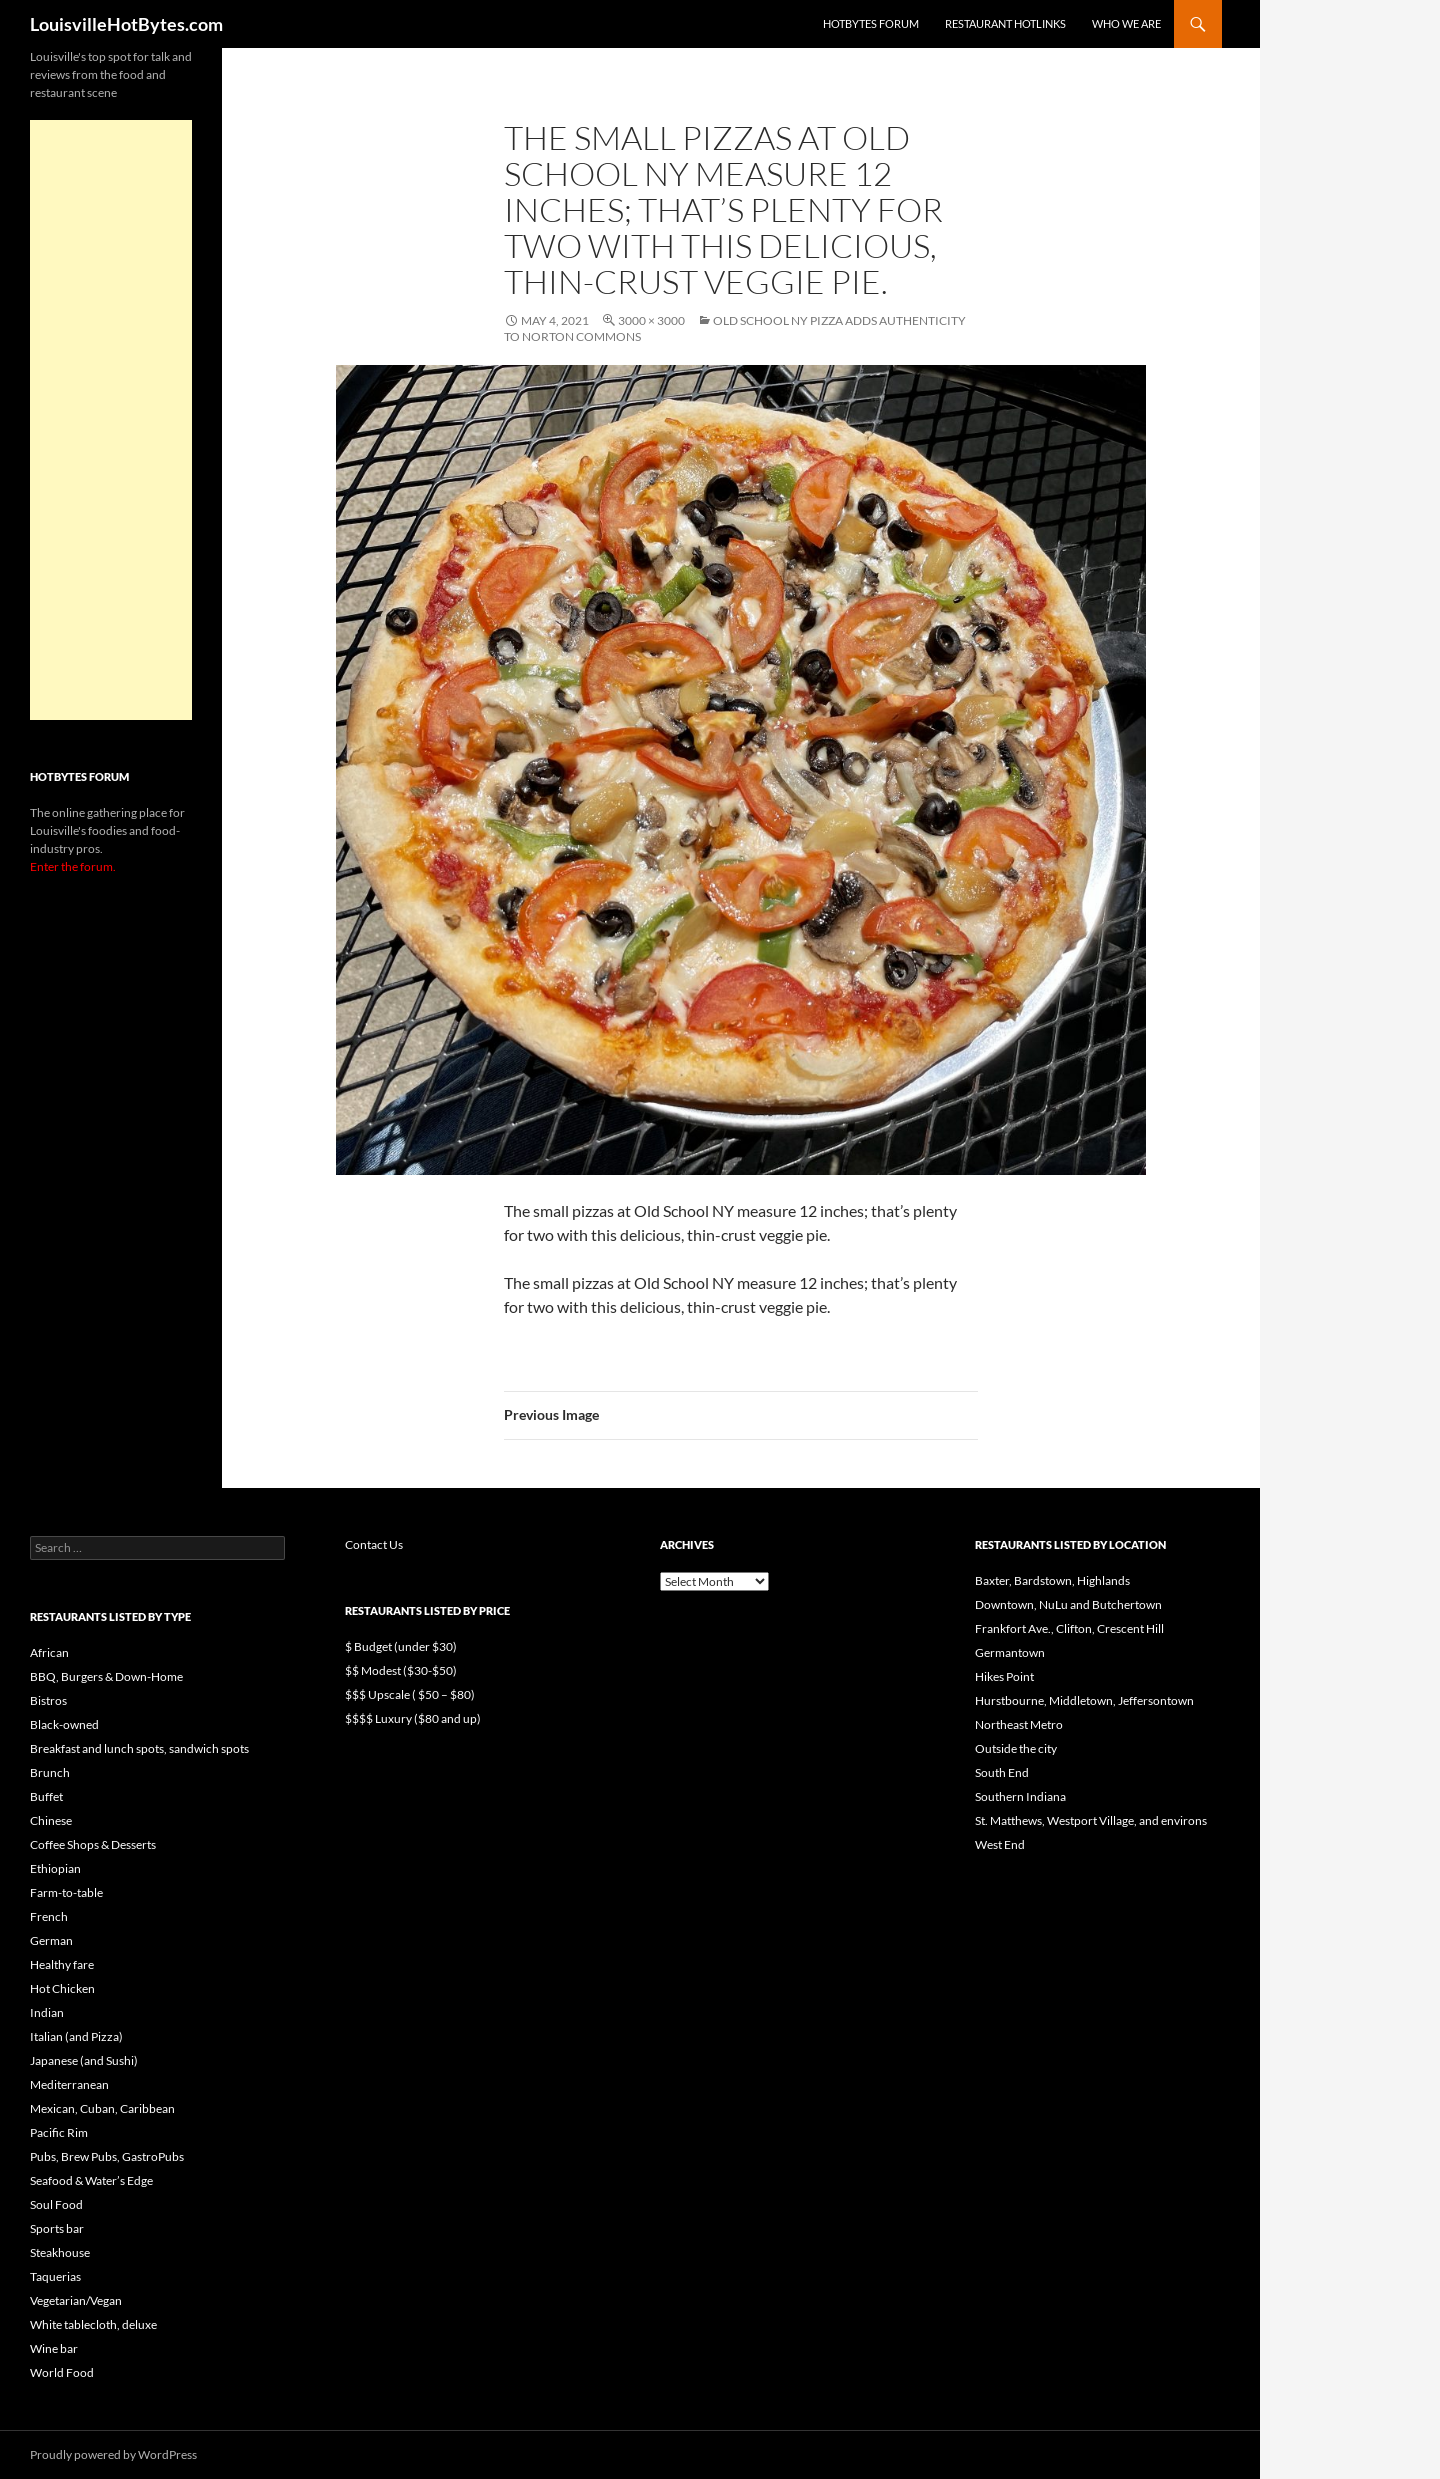  Describe the element at coordinates (49, 1916) in the screenshot. I see `French` at that location.